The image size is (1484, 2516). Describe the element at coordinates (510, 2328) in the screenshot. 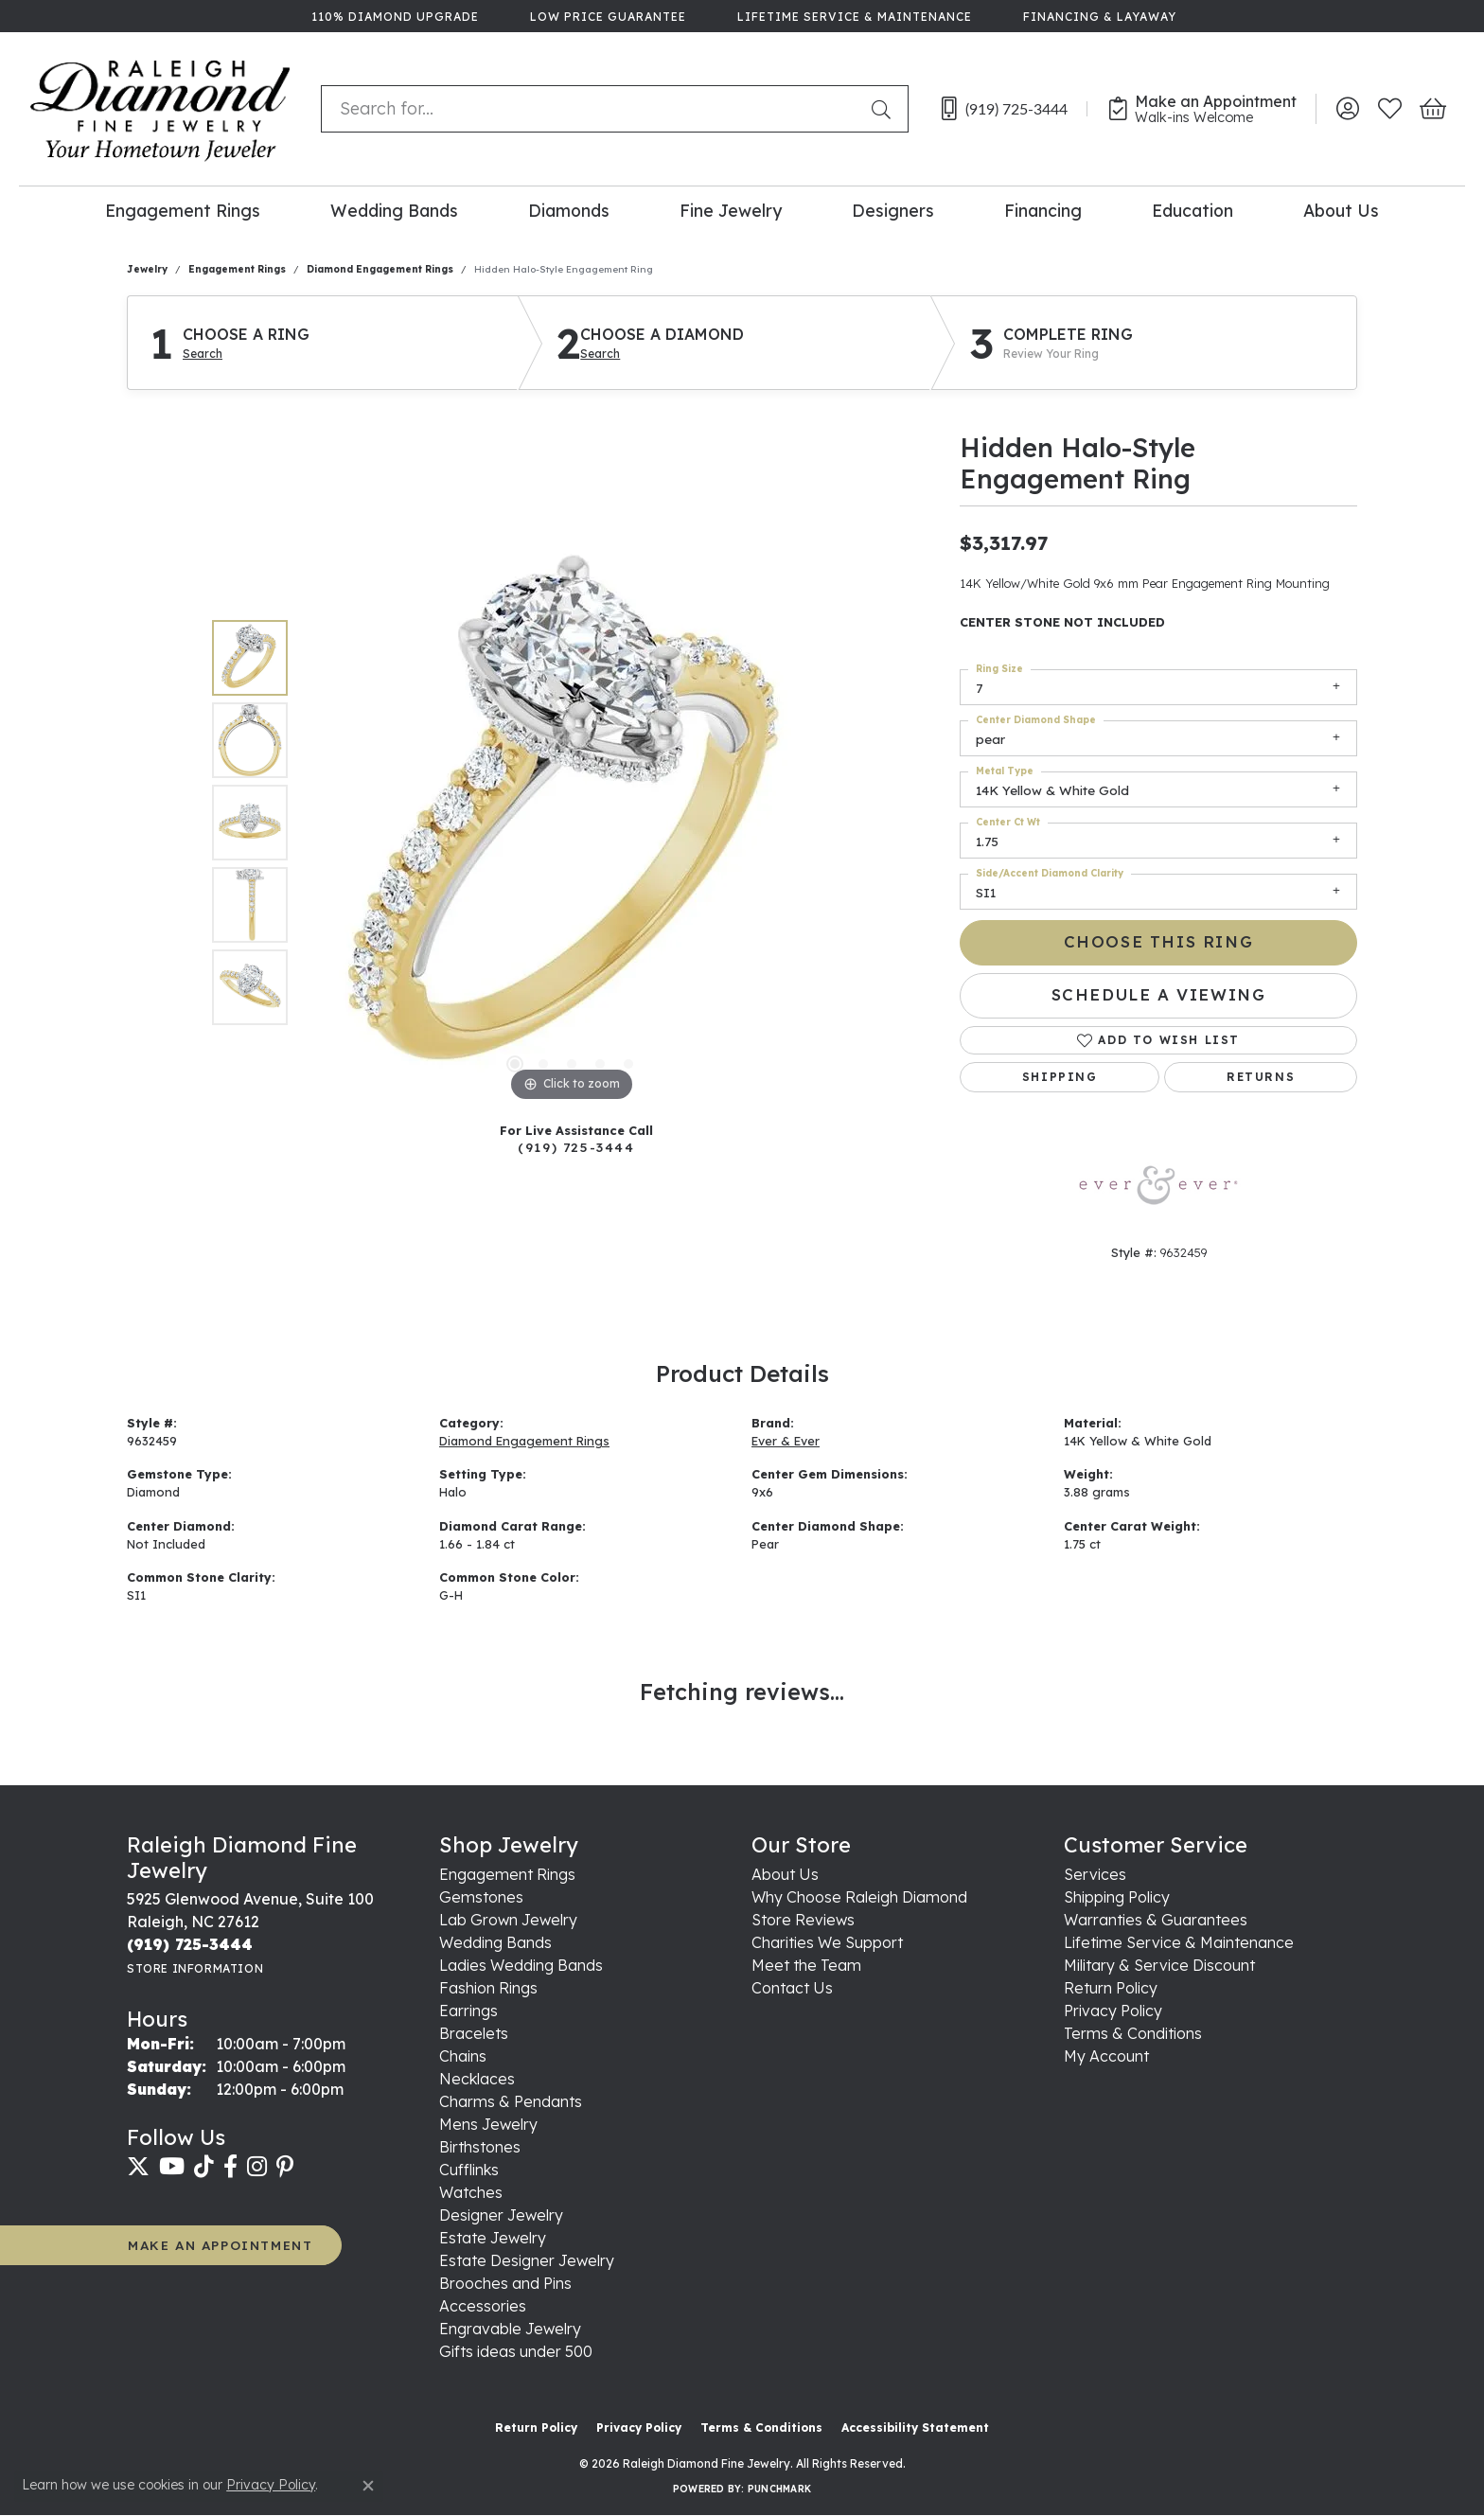

I see `Engravable Jewelry [menuitem]` at that location.